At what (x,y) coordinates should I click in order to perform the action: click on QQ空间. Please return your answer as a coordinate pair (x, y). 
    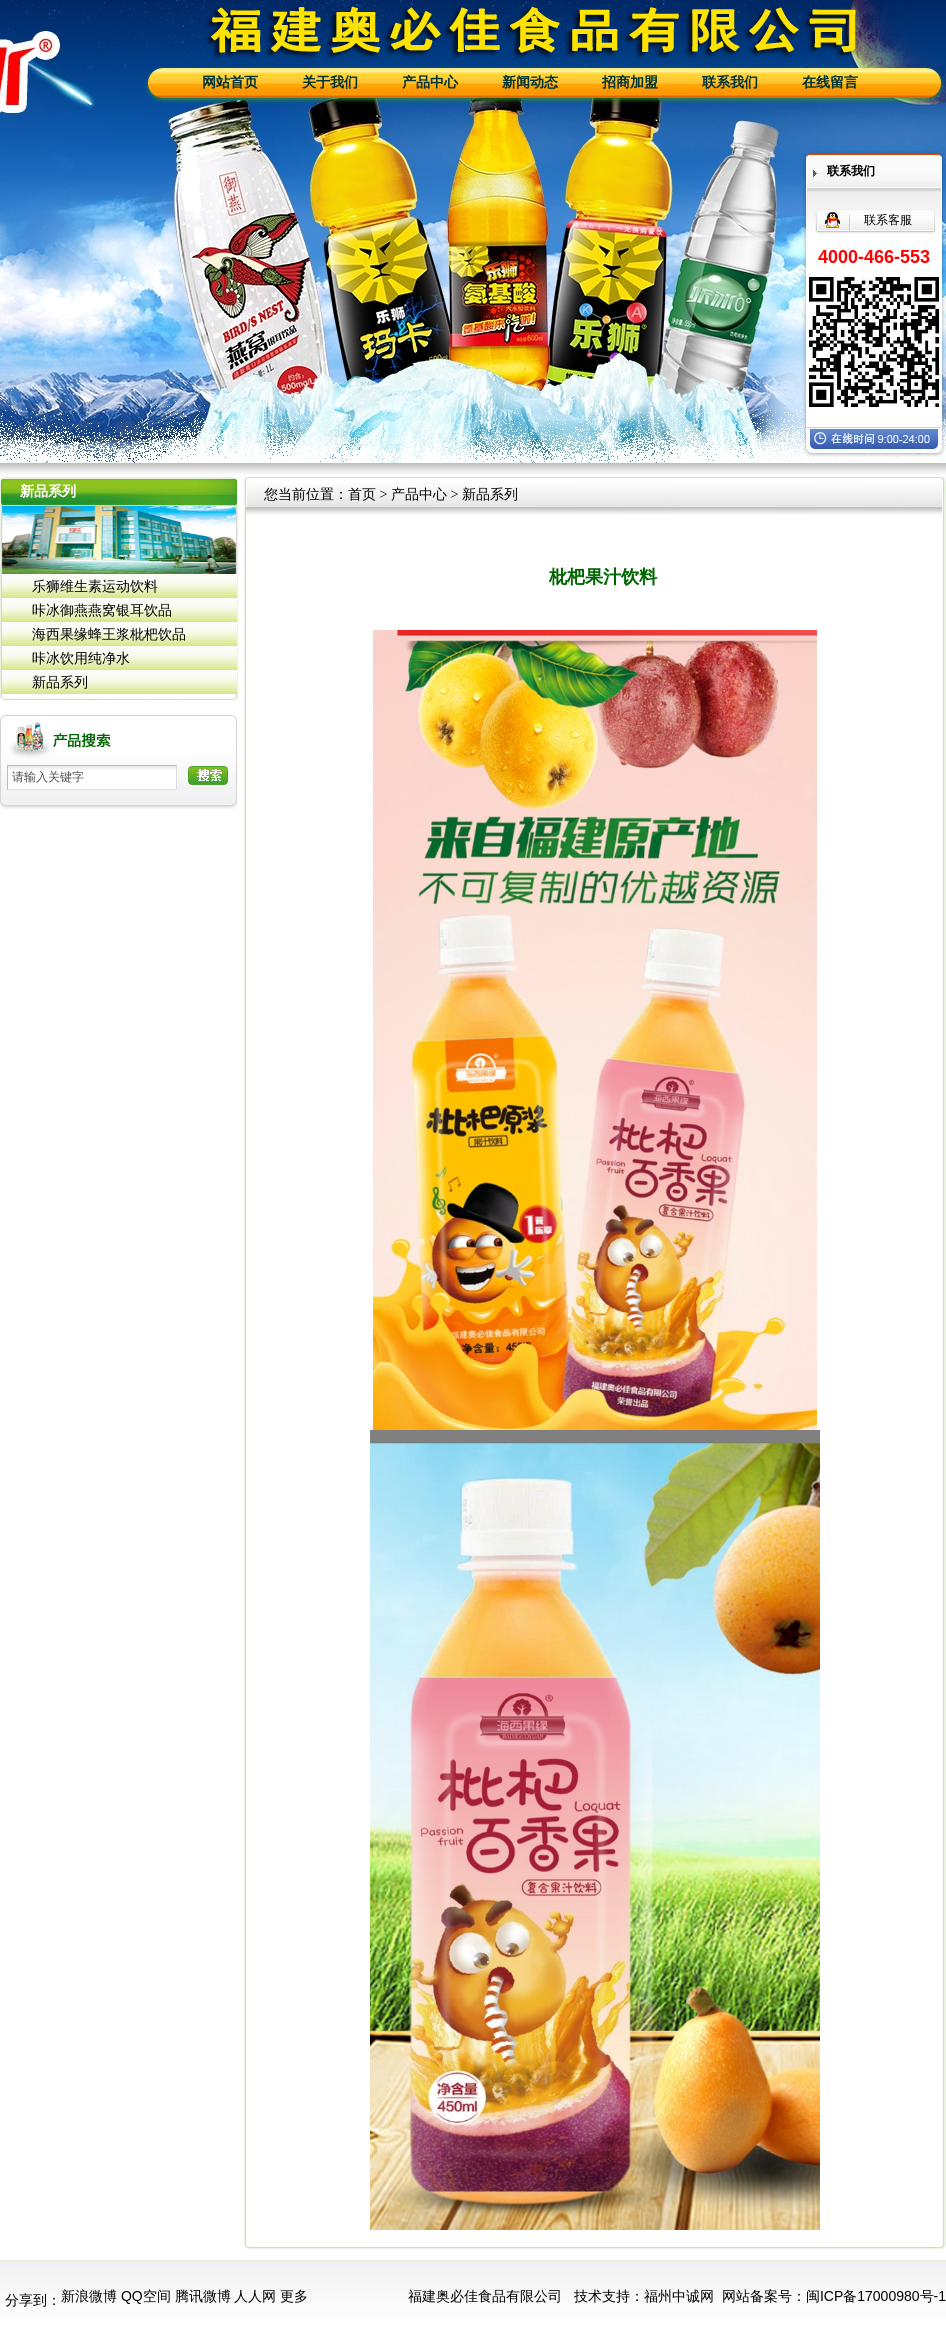
    Looking at the image, I should click on (146, 2296).